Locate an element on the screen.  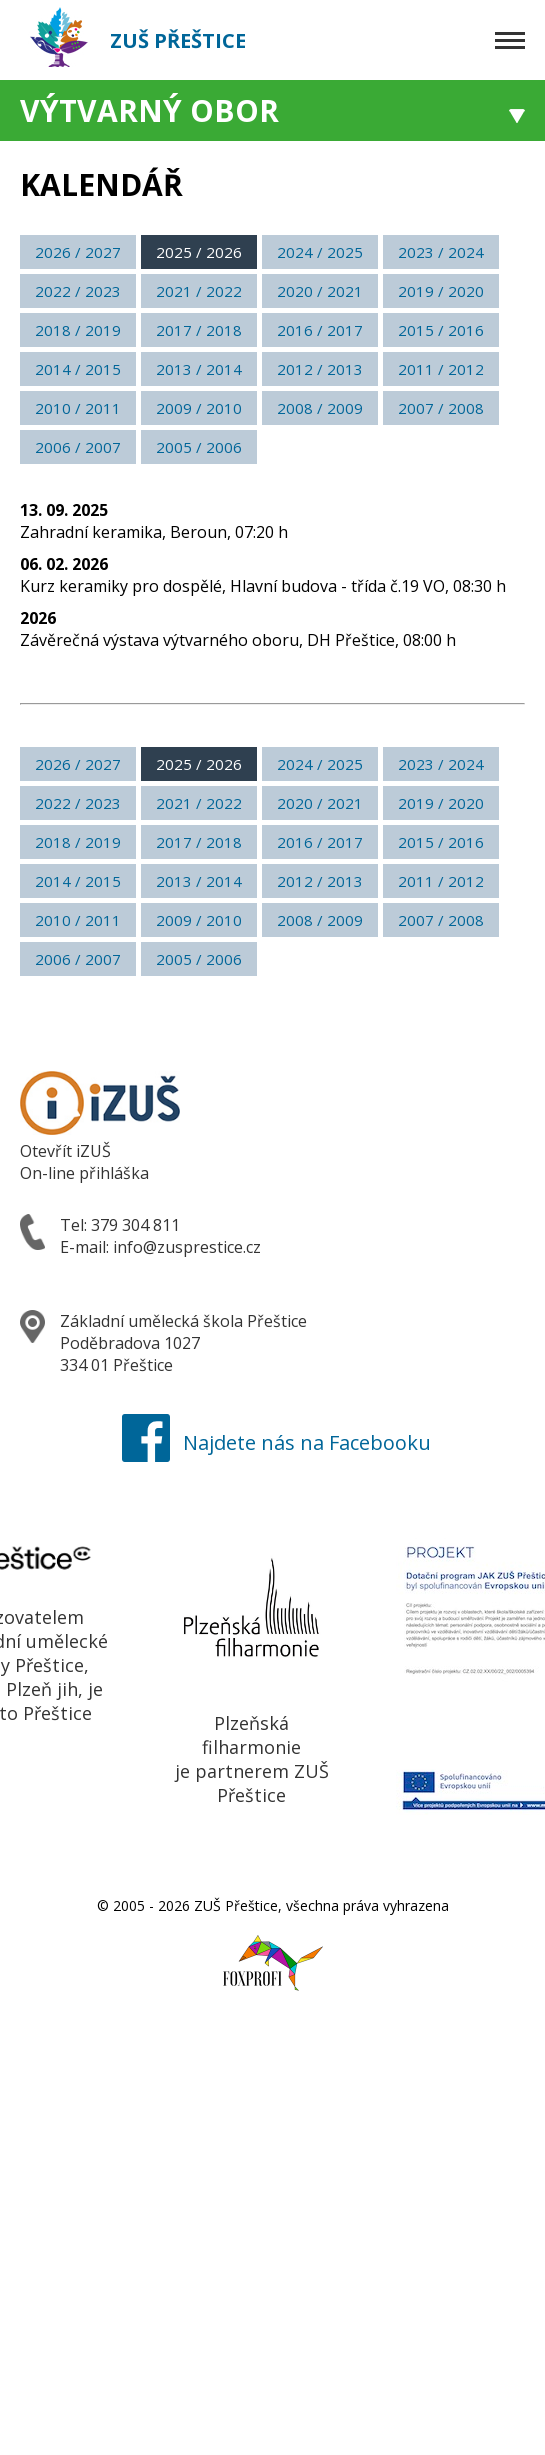
2023 / 2024 is located at coordinates (441, 252).